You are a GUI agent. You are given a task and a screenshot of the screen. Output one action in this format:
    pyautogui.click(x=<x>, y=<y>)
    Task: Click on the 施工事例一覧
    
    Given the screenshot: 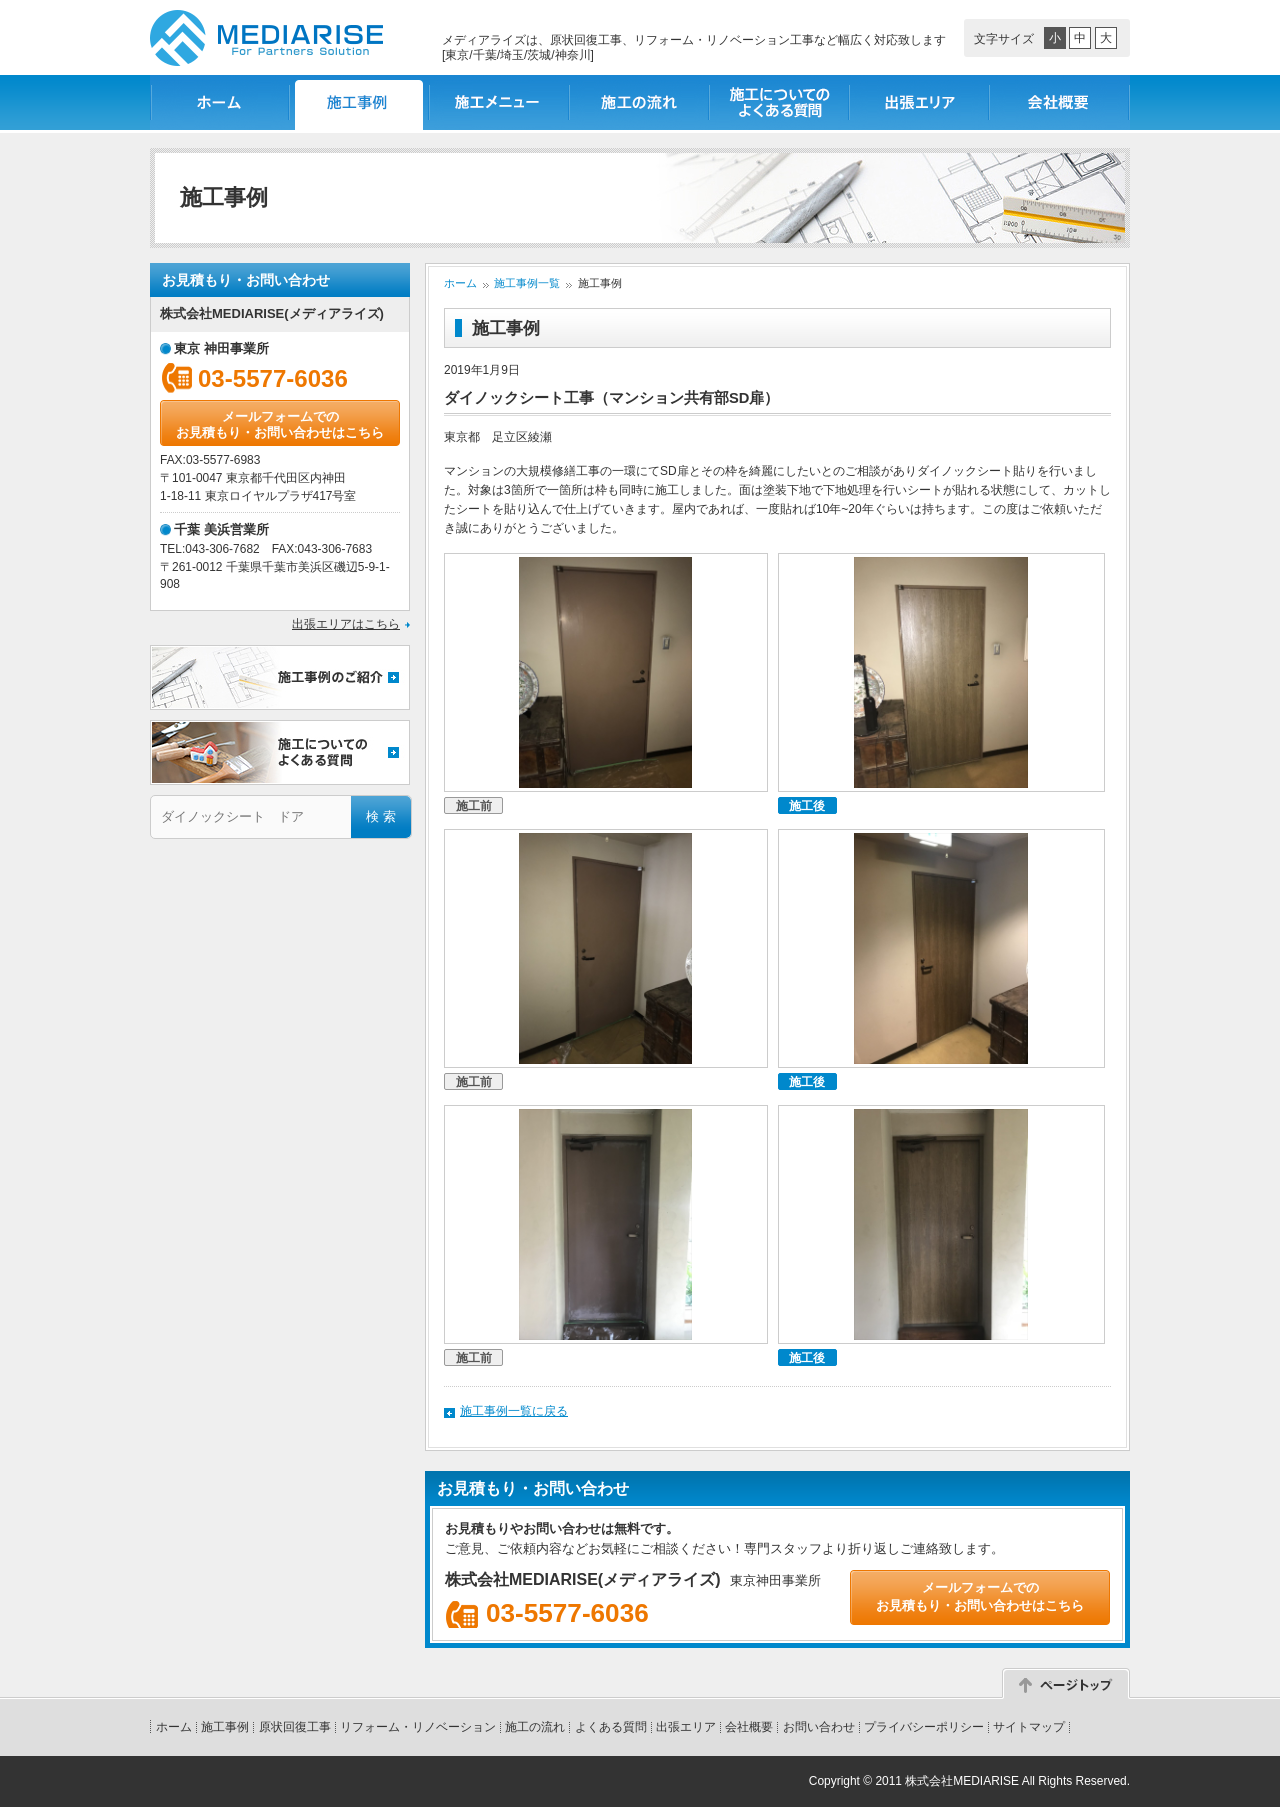 What is the action you would take?
    pyautogui.click(x=360, y=102)
    